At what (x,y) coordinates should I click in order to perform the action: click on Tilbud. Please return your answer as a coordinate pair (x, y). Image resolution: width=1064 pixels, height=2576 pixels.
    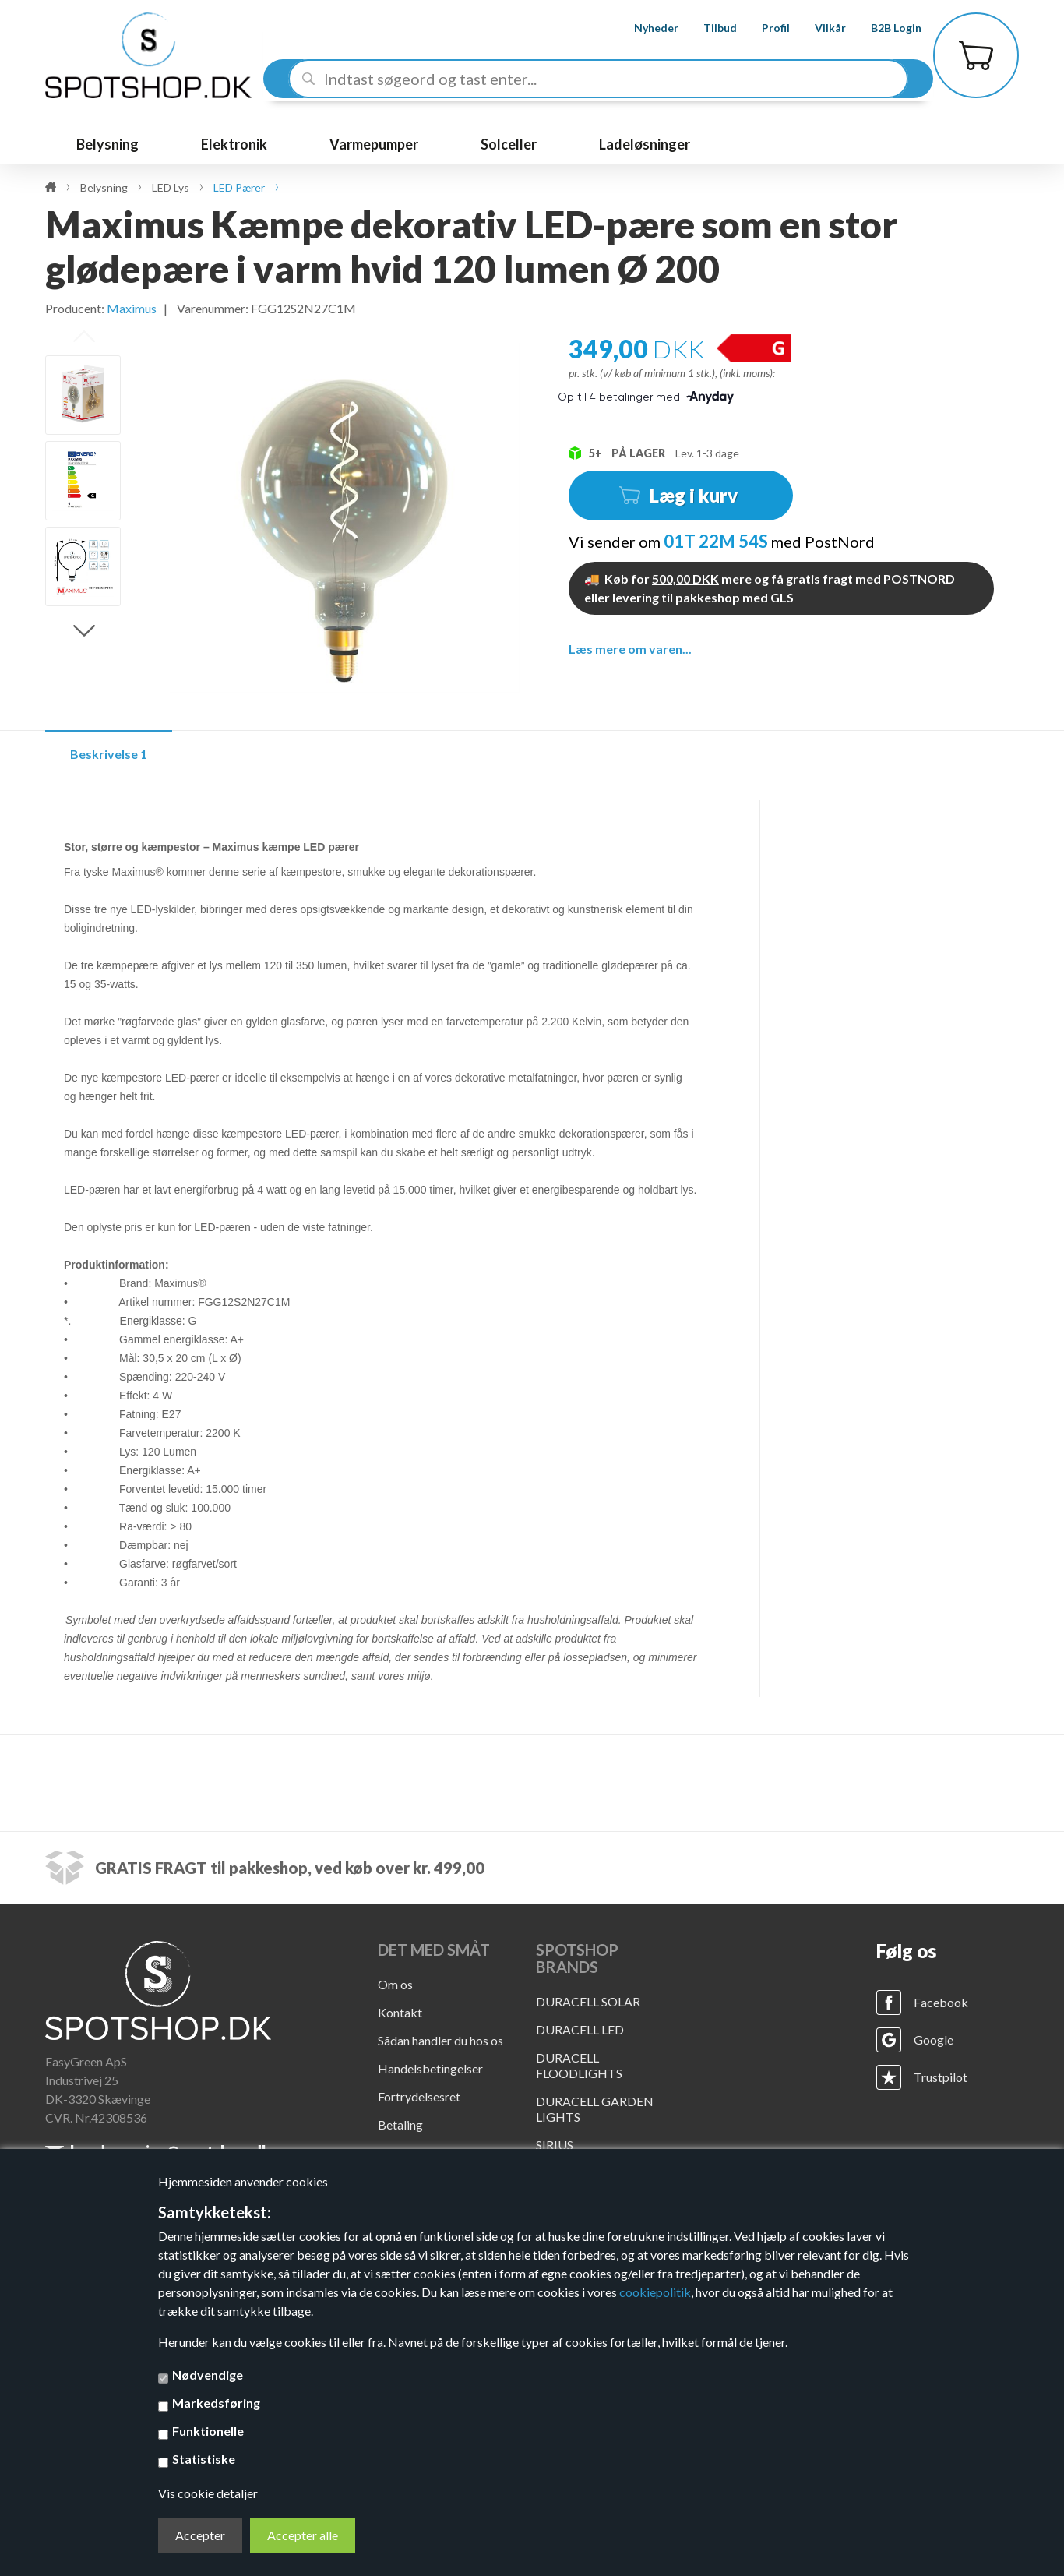
    Looking at the image, I should click on (706, 27).